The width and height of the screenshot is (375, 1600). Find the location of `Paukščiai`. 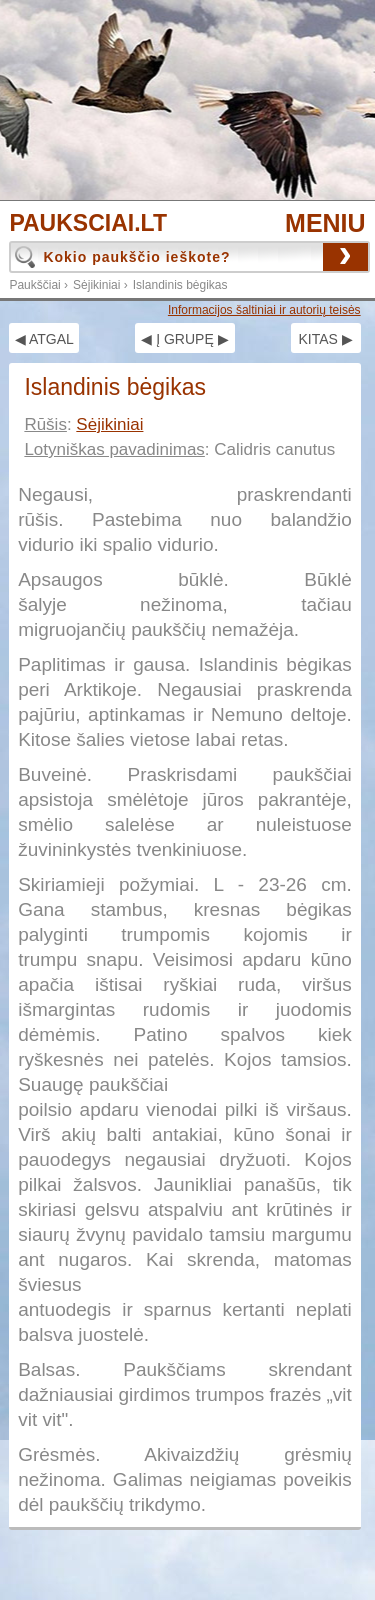

Paukščiai is located at coordinates (34, 285).